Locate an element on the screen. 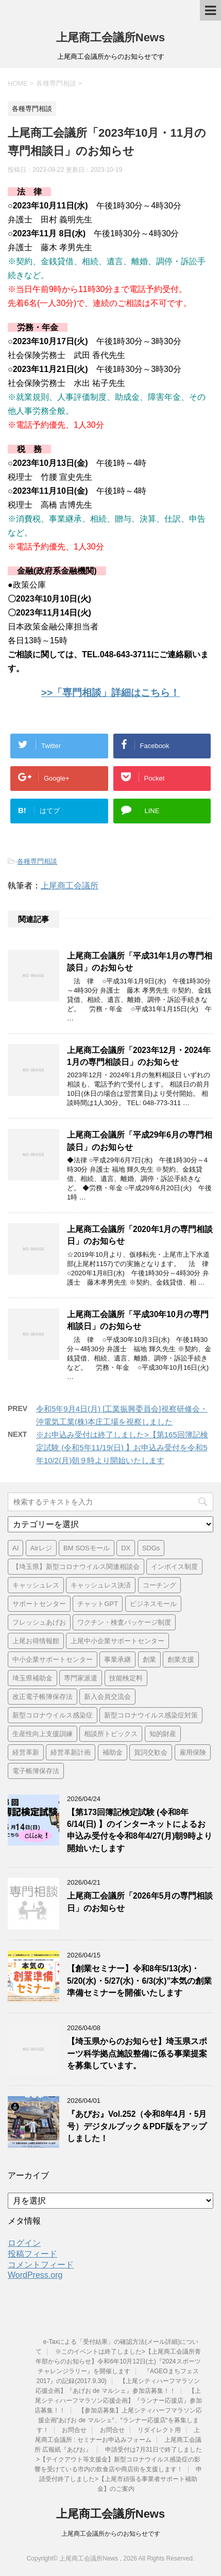 Image resolution: width=221 pixels, height=2576 pixels. ワクチン・検査パッケージ制度 [ワクチン・検査パッケージ制度 (1個の項目)] is located at coordinates (124, 1622).